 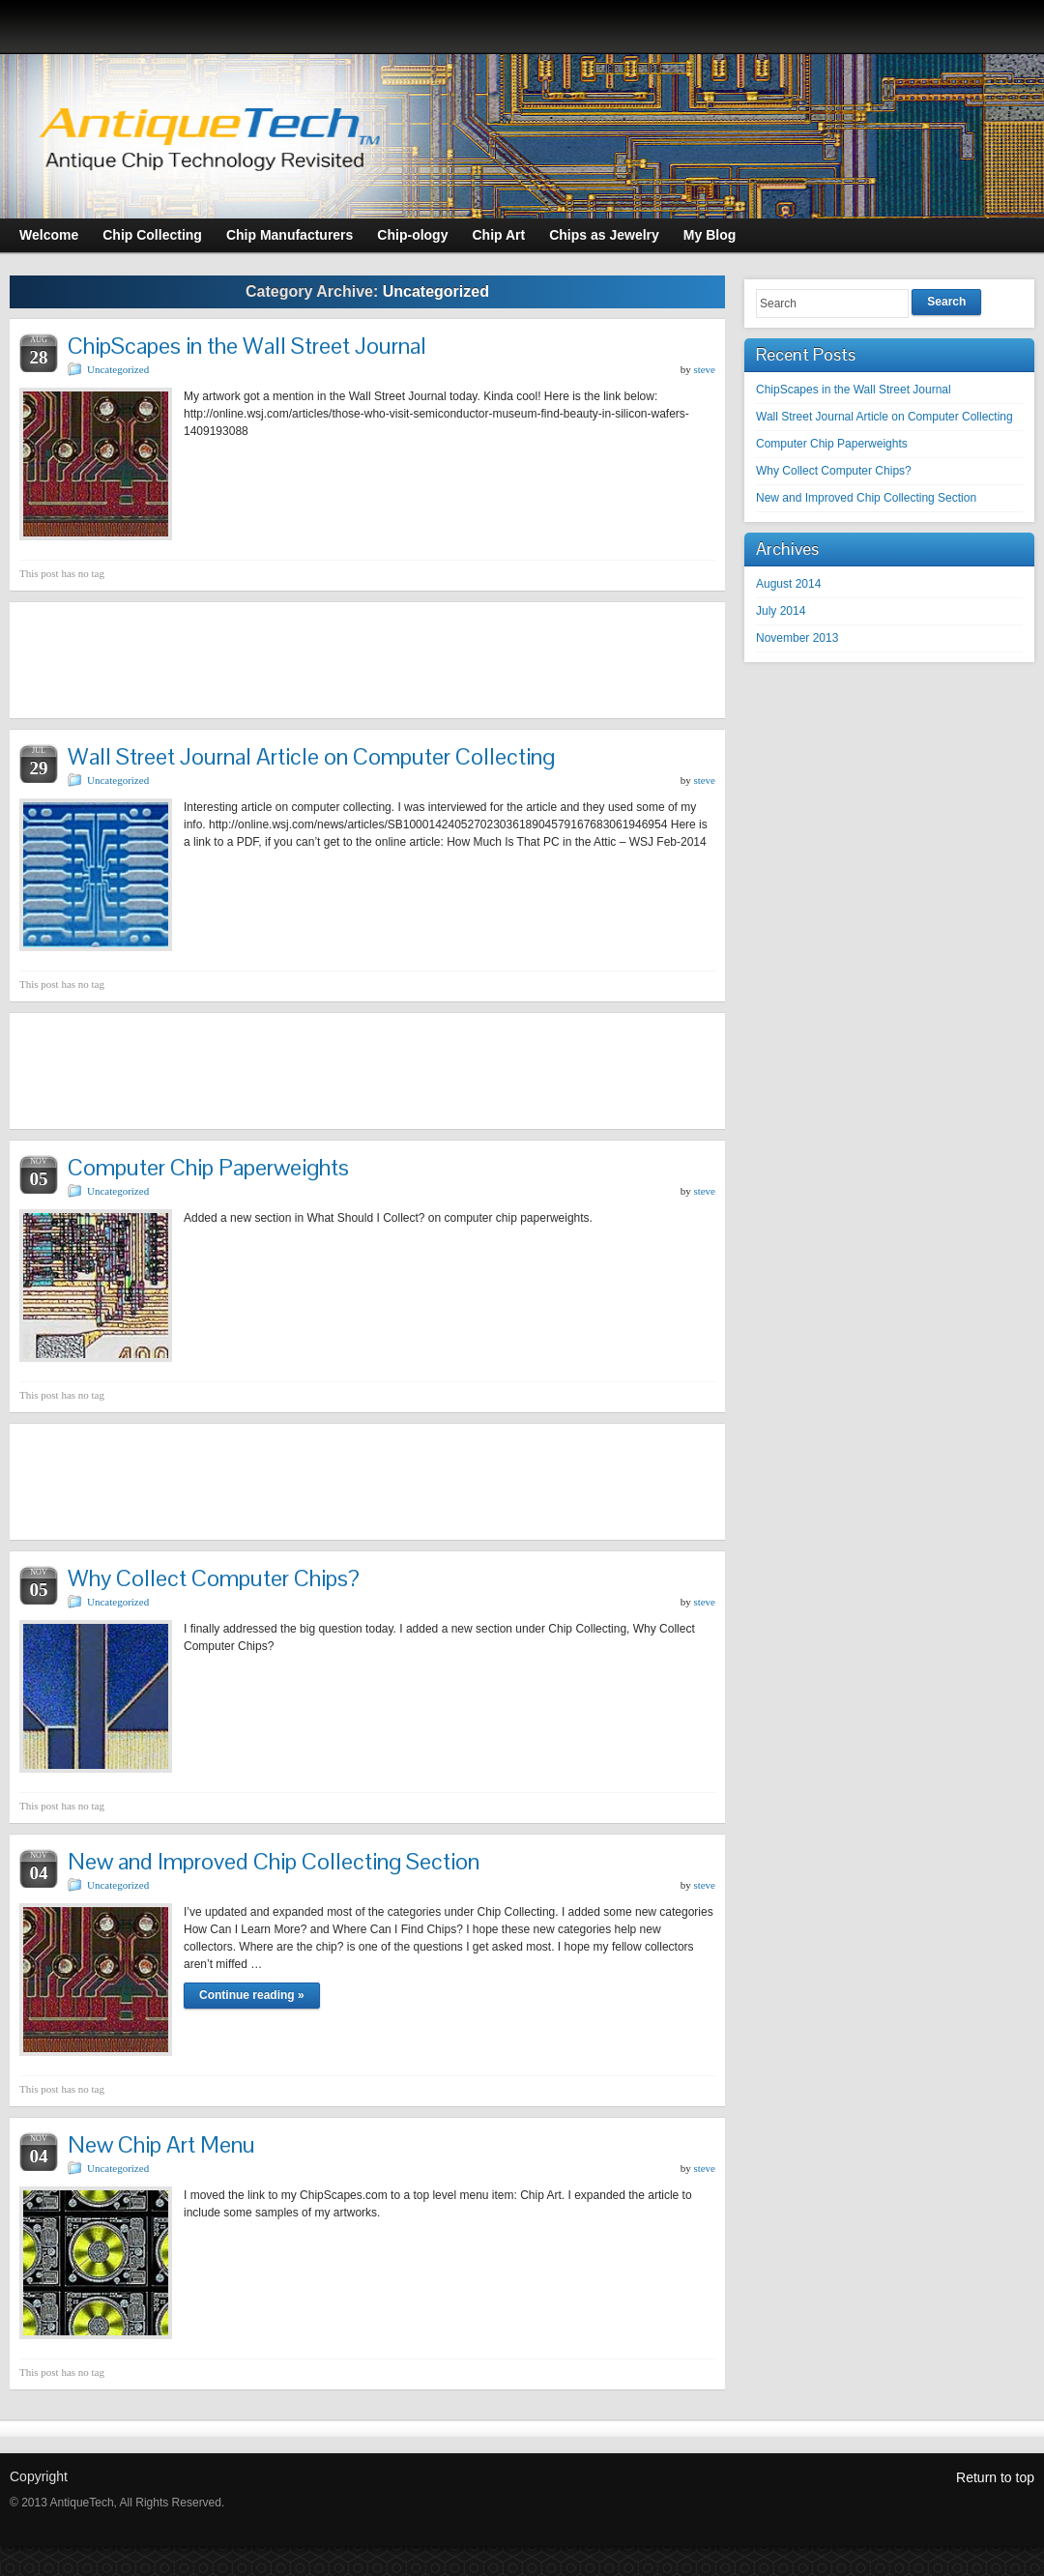 What do you see at coordinates (788, 584) in the screenshot?
I see `August 2014` at bounding box center [788, 584].